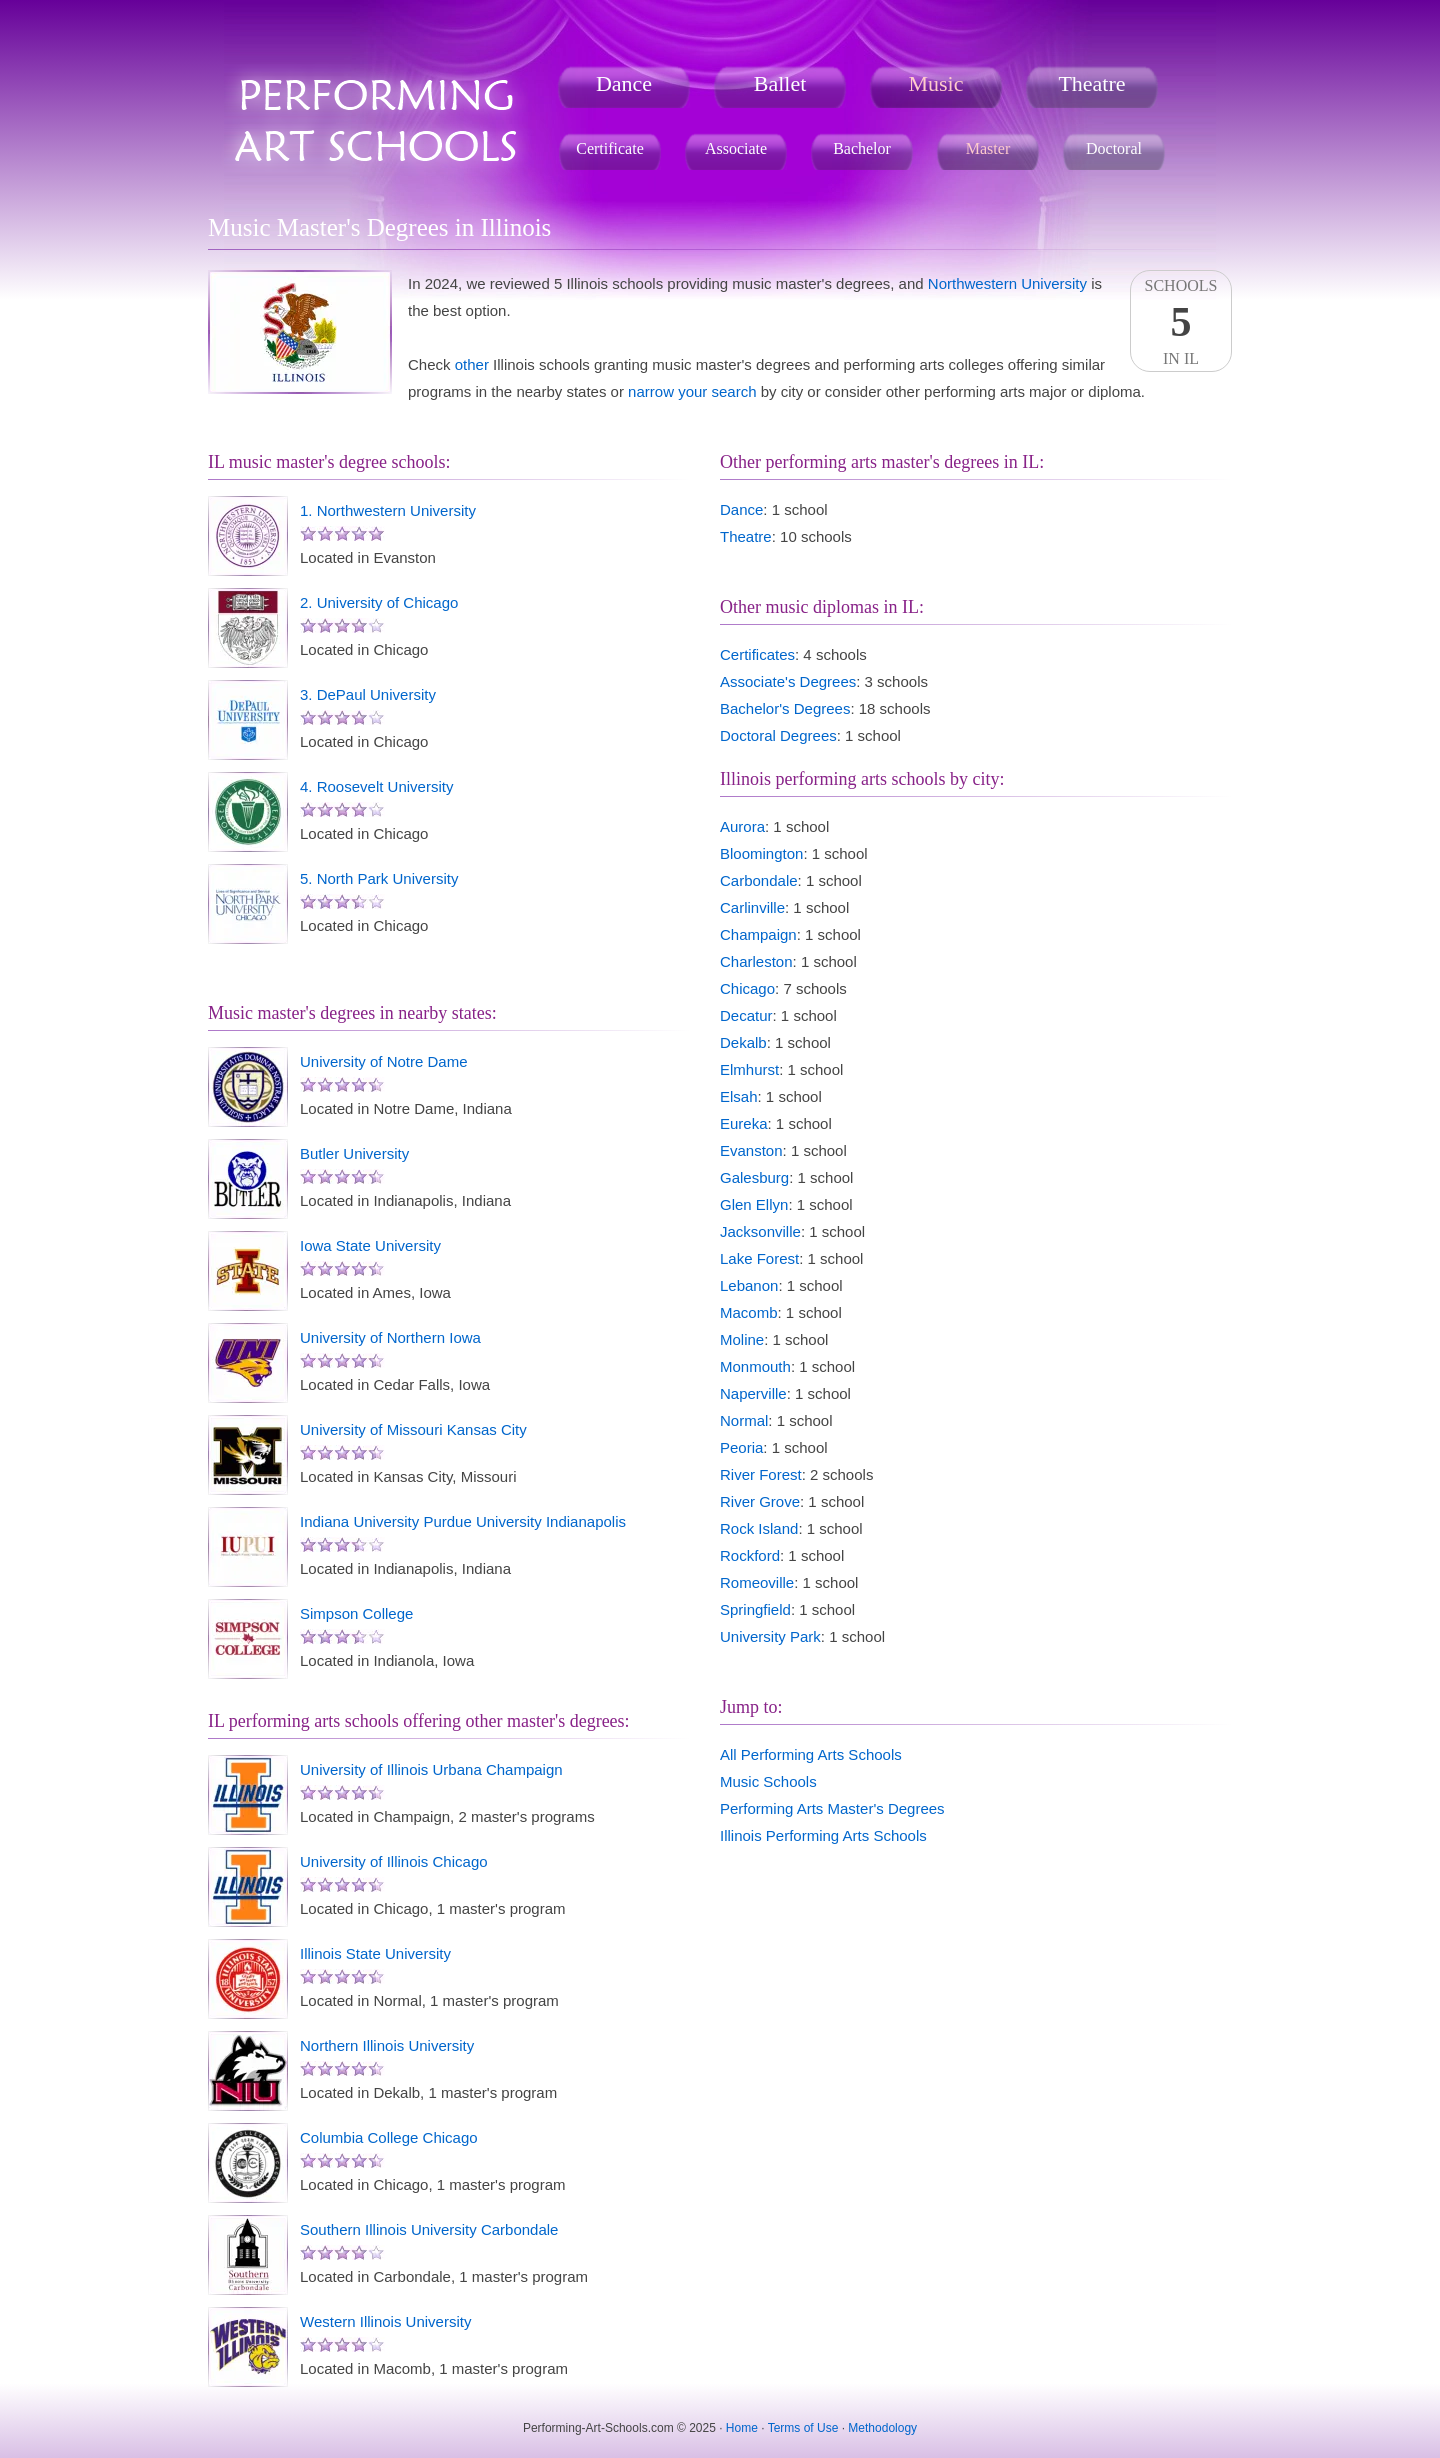 The height and width of the screenshot is (2458, 1440). What do you see at coordinates (743, 1042) in the screenshot?
I see `Dekalb` at bounding box center [743, 1042].